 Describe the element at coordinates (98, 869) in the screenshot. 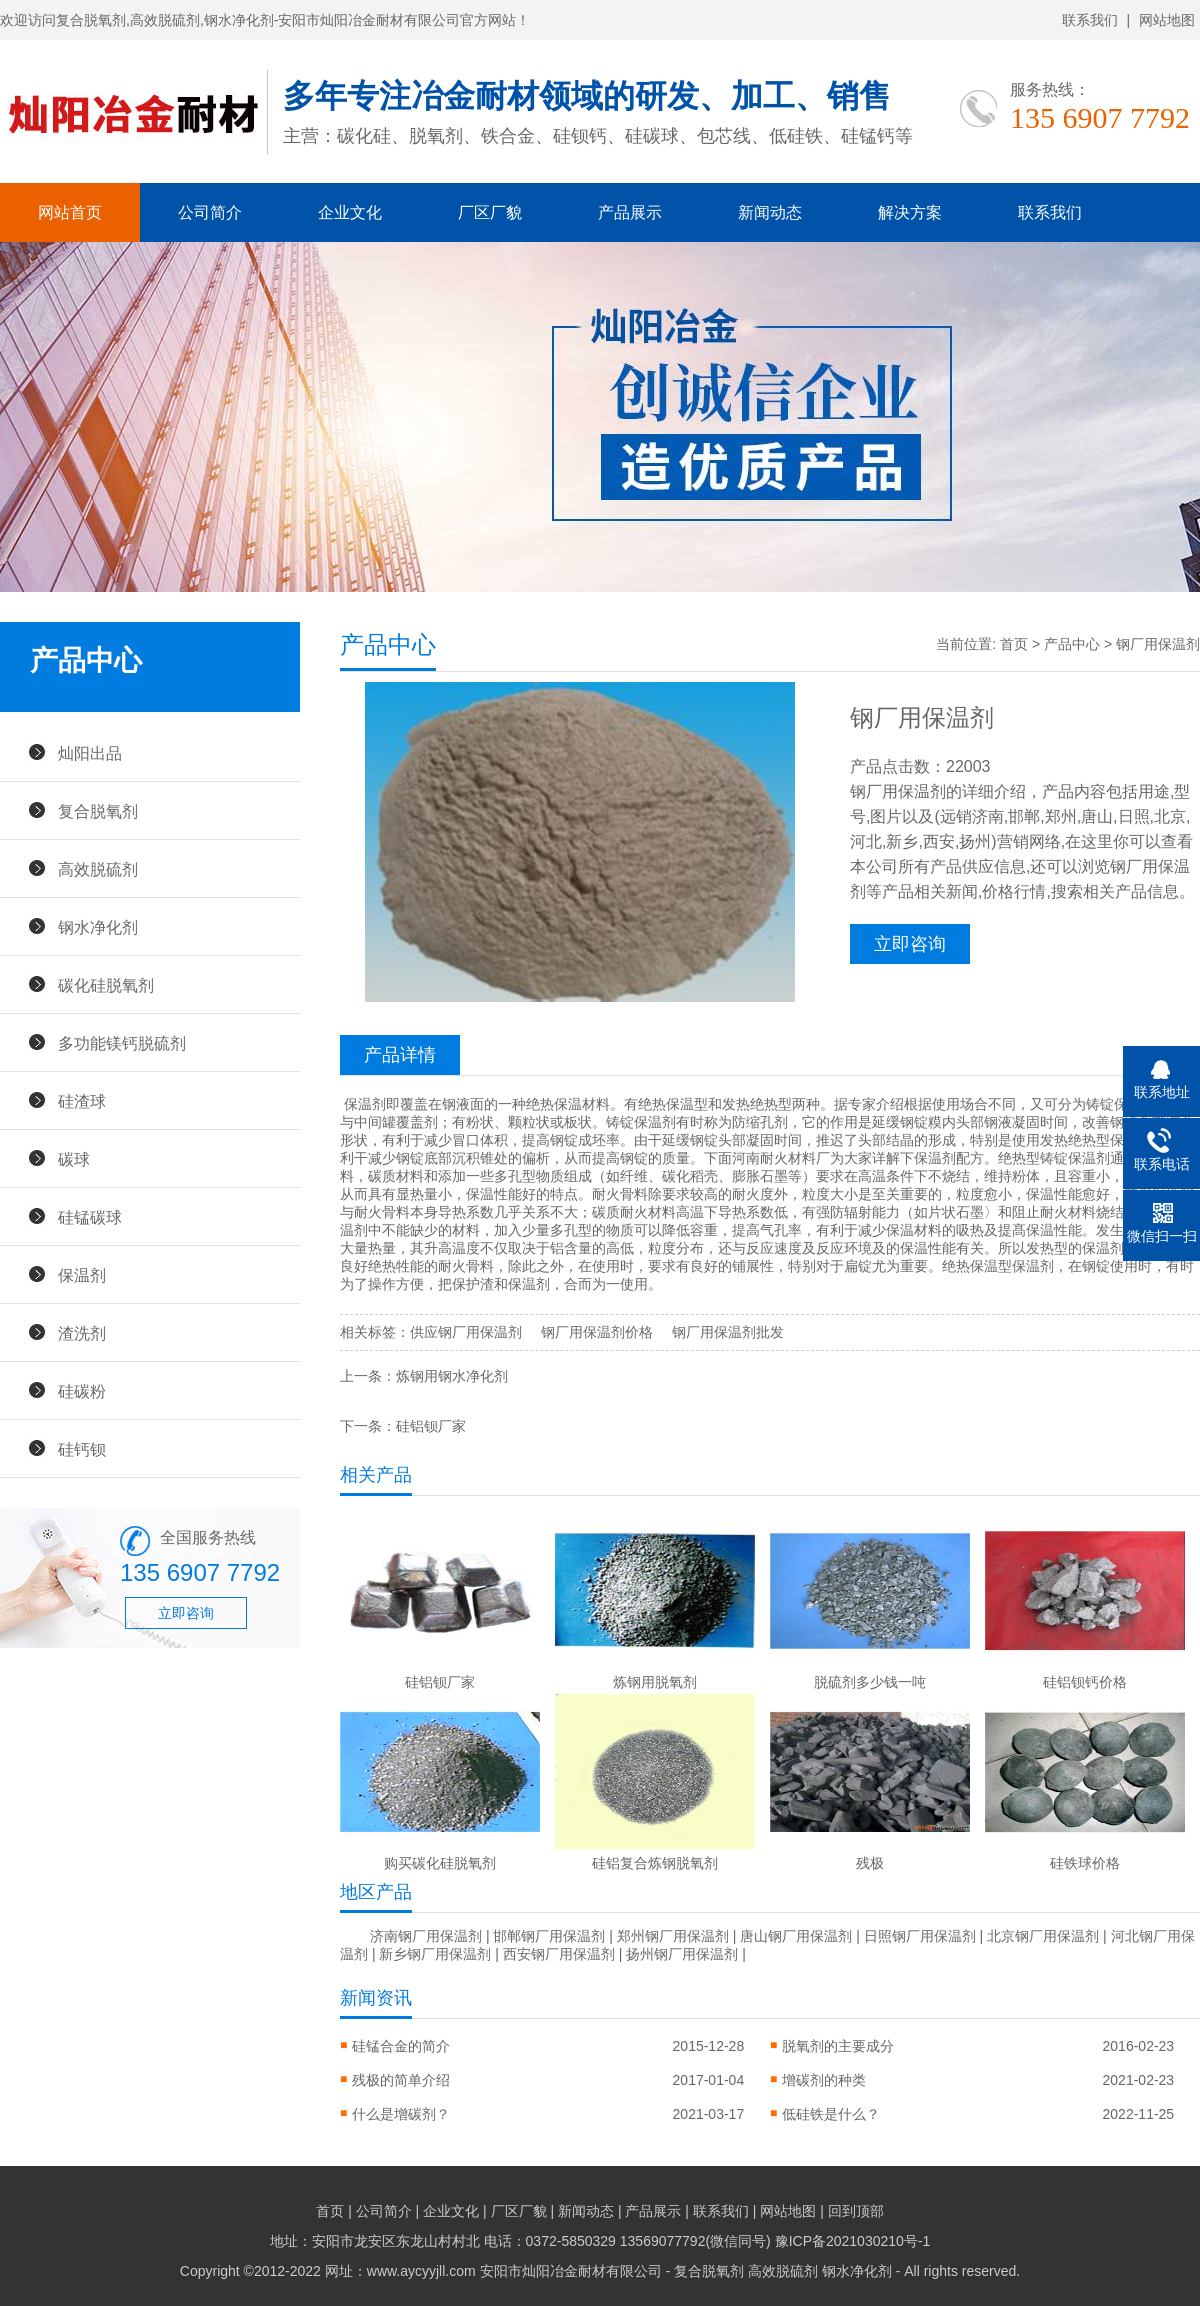

I see `高效脱硫剂` at that location.